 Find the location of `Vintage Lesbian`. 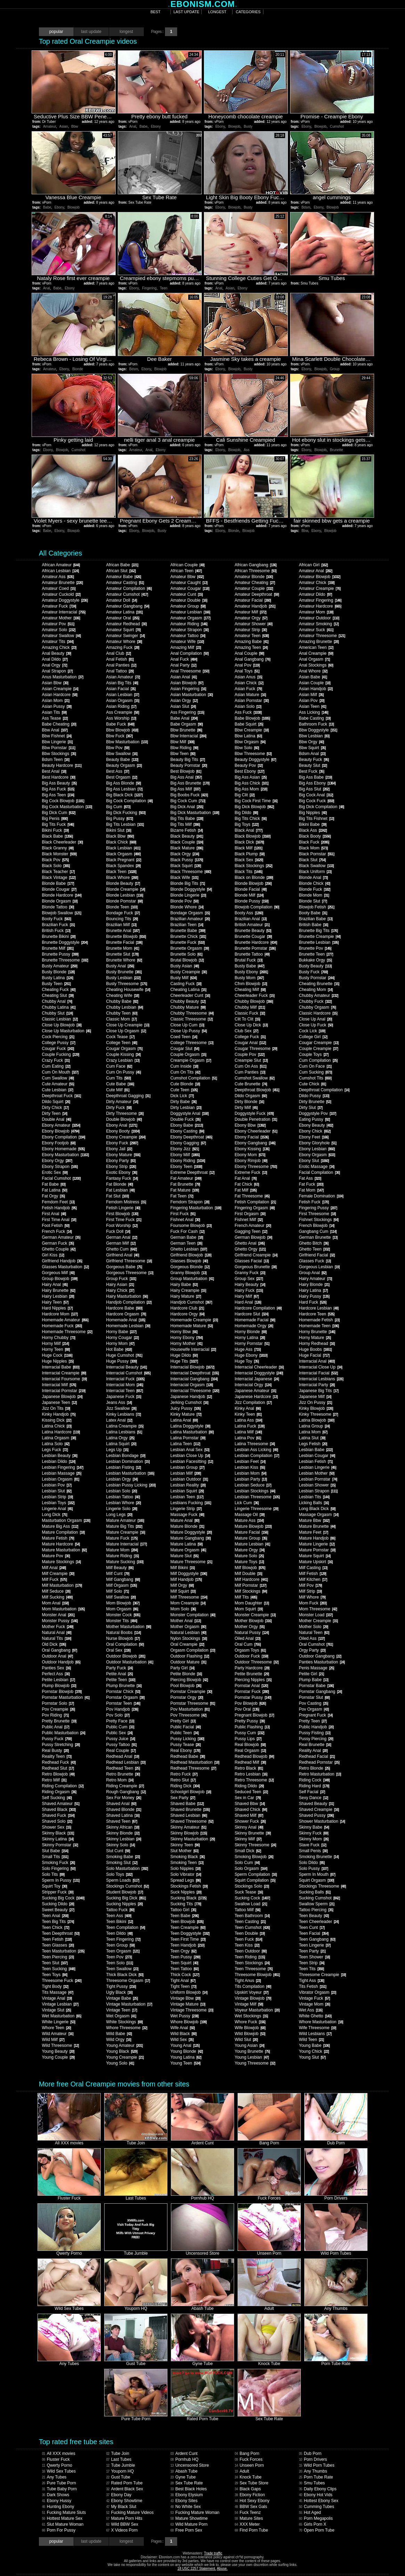

Vintage Lesbian is located at coordinates (60, 2004).